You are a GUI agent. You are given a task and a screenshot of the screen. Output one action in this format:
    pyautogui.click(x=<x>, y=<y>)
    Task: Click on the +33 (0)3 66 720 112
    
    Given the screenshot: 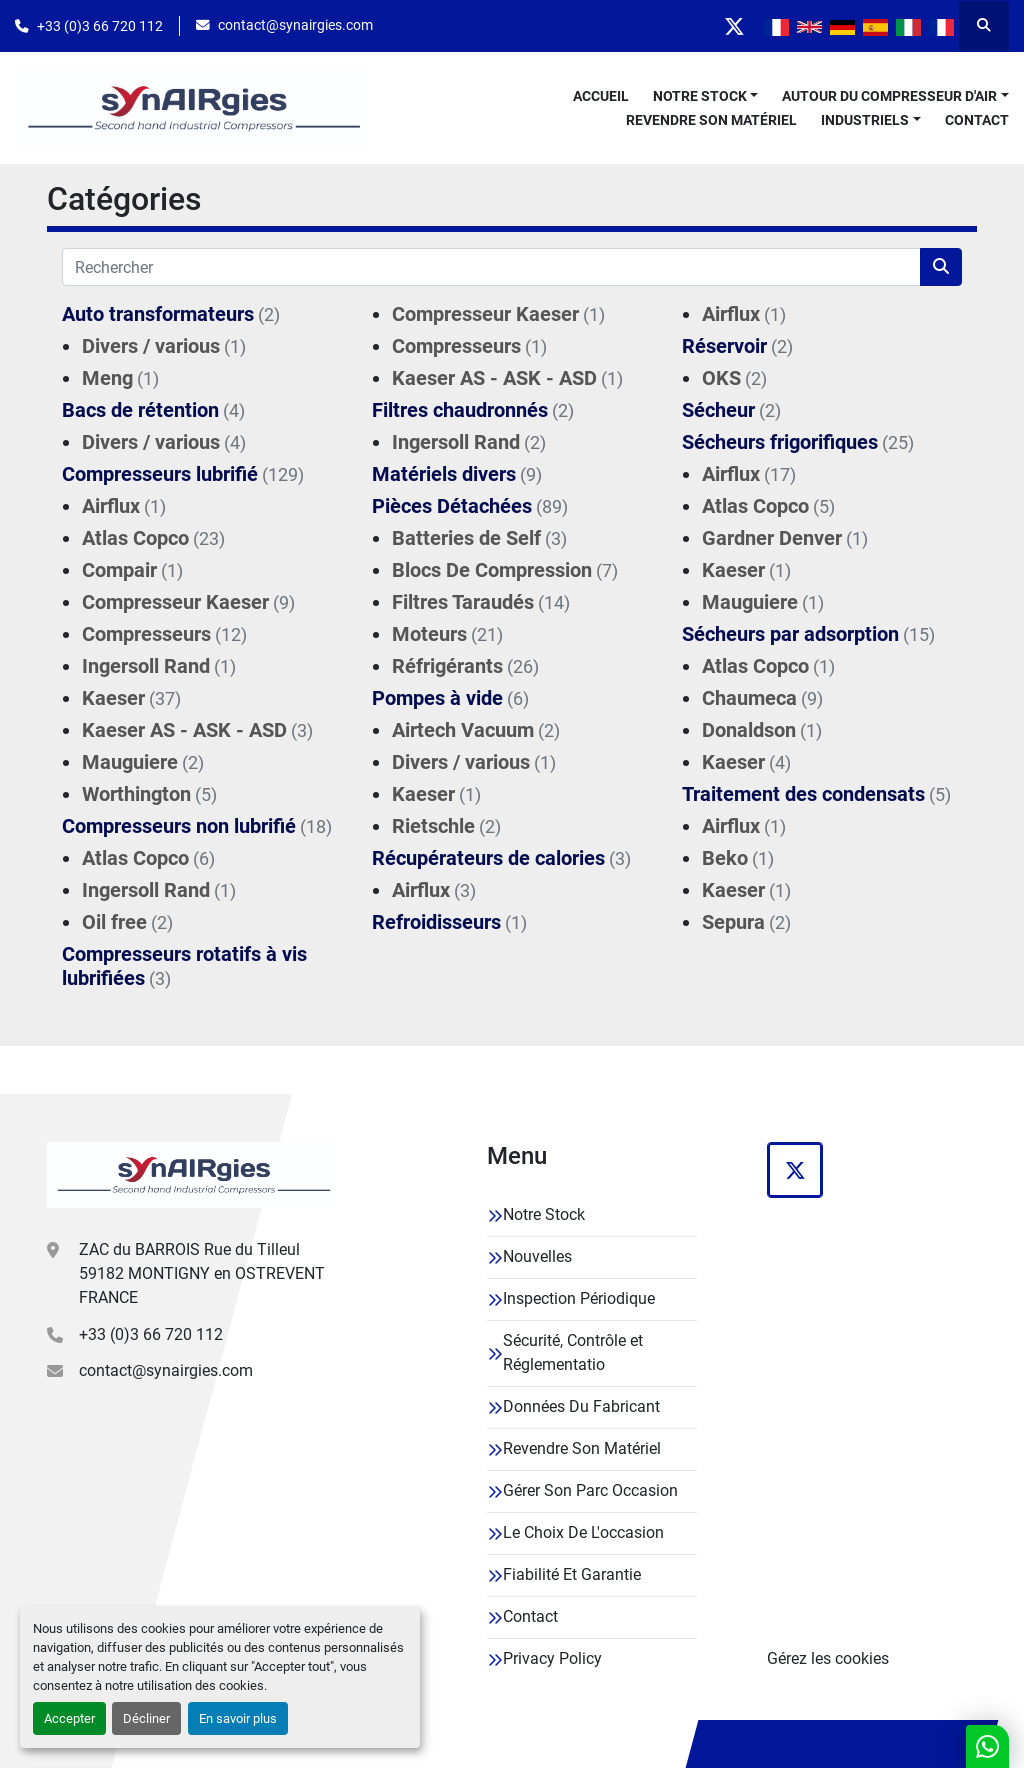 What is the action you would take?
    pyautogui.click(x=100, y=26)
    